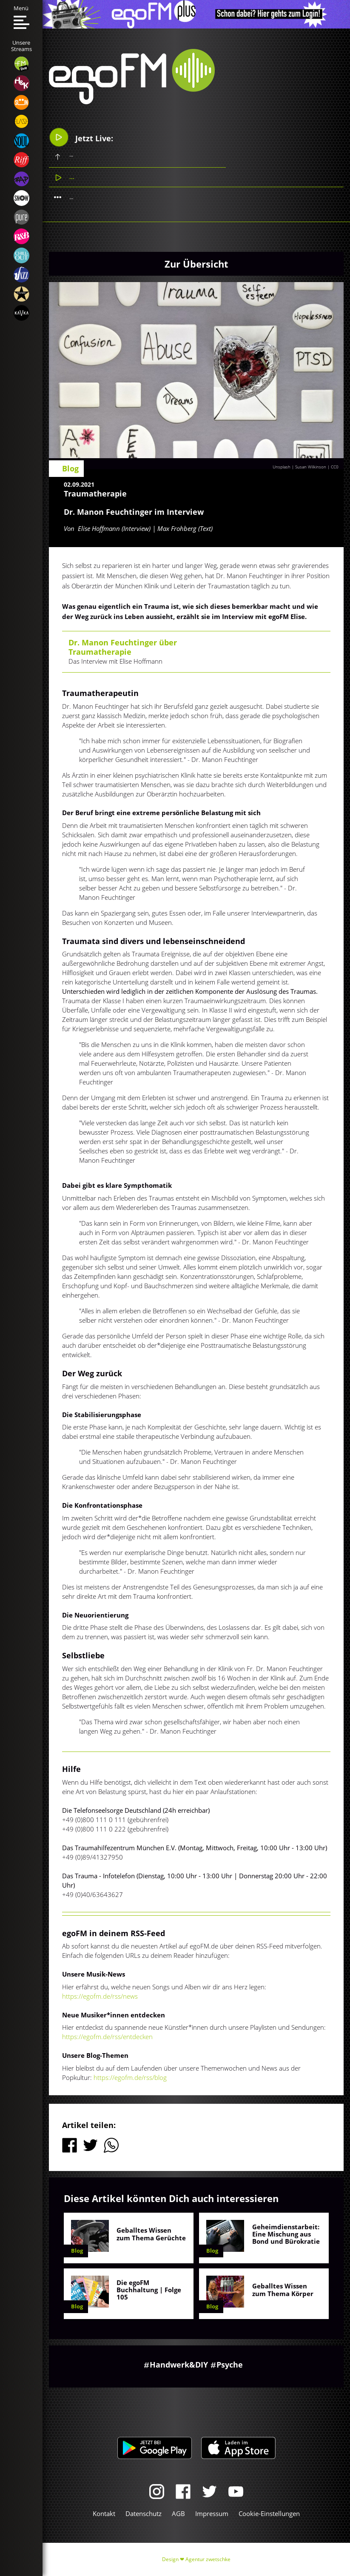 This screenshot has height=2576, width=350. I want to click on Agentur zwetschke, so click(207, 2559).